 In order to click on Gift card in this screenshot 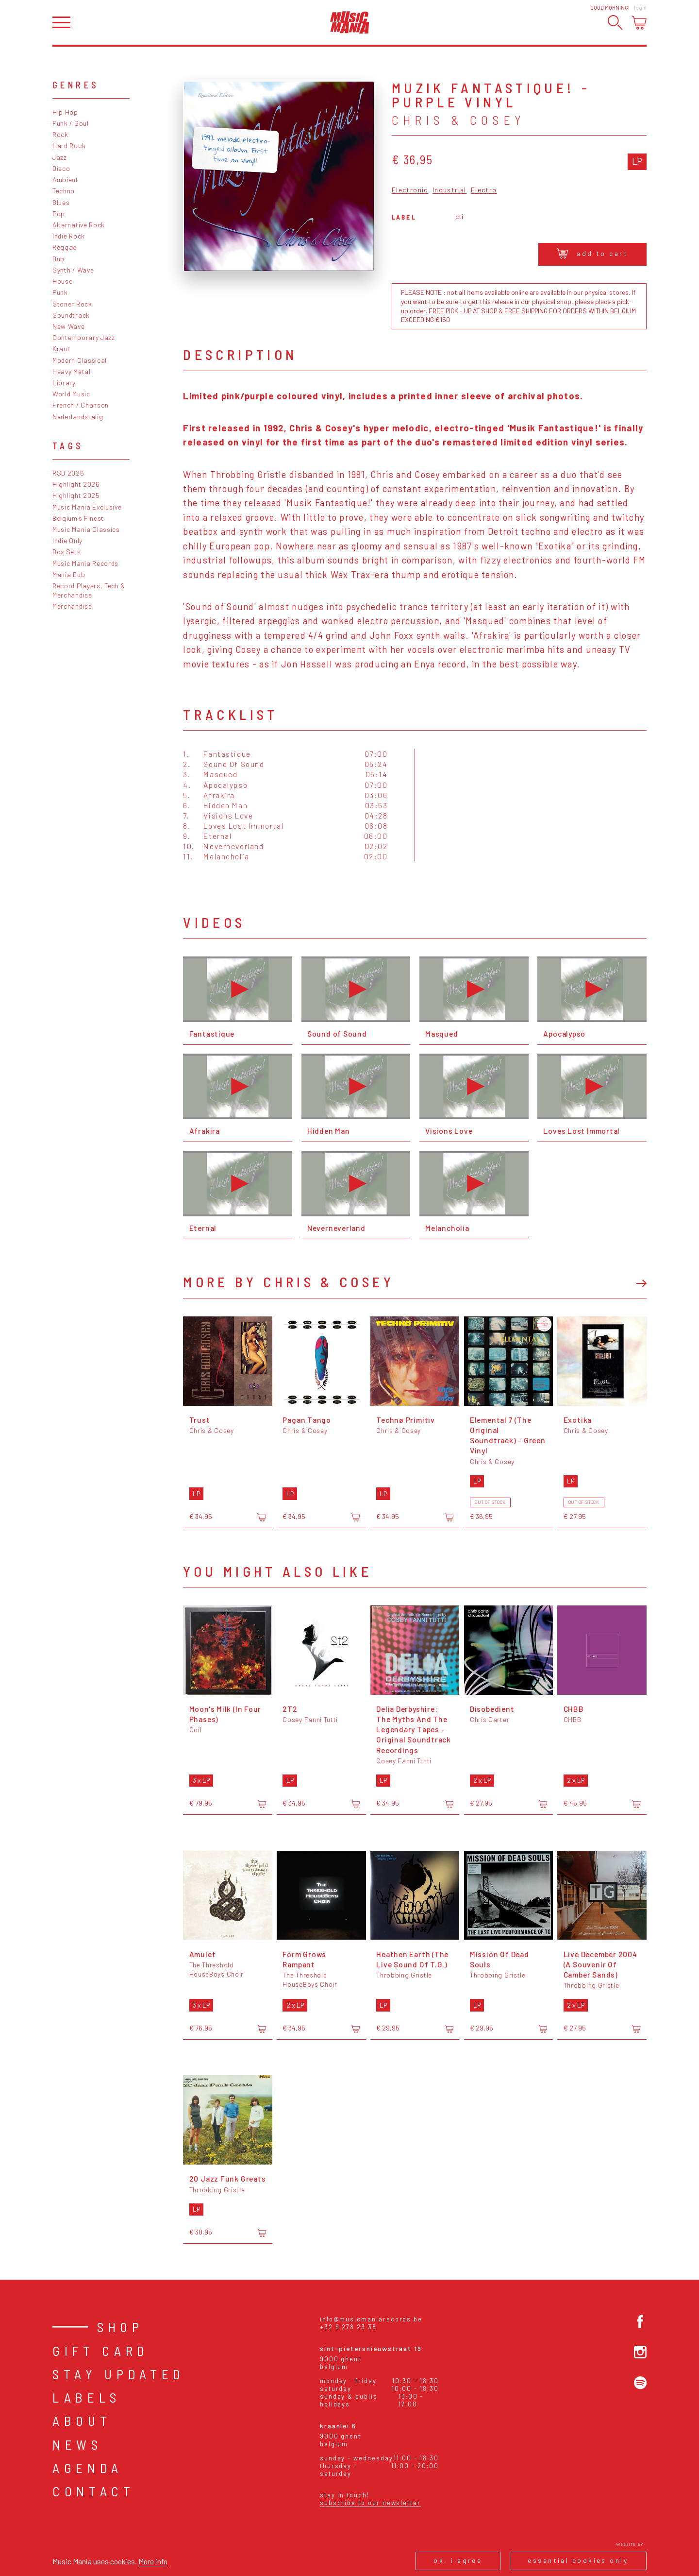, I will do `click(100, 2350)`.